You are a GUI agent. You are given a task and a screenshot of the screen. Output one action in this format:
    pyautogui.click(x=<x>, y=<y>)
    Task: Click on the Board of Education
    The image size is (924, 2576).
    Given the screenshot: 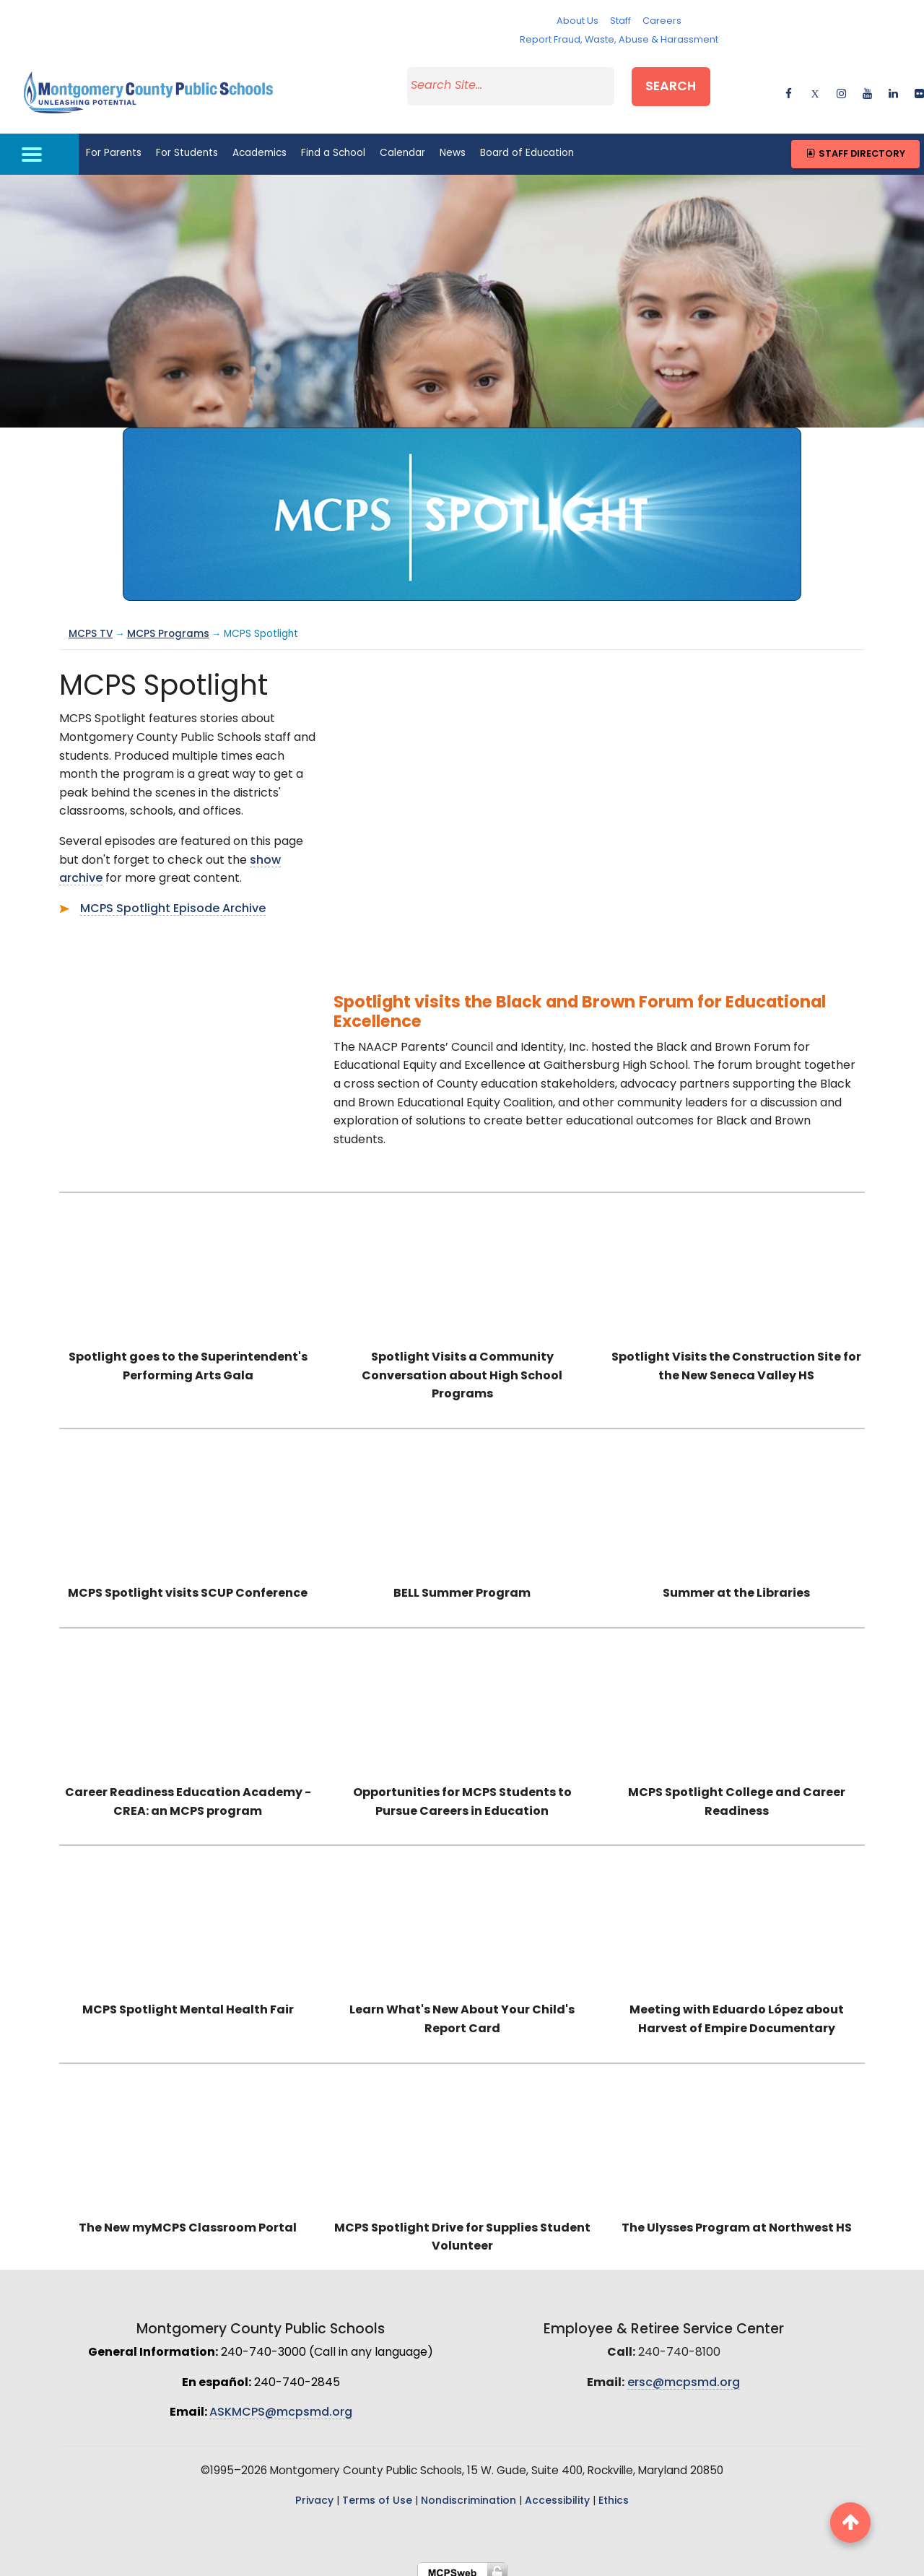 What is the action you would take?
    pyautogui.click(x=527, y=144)
    